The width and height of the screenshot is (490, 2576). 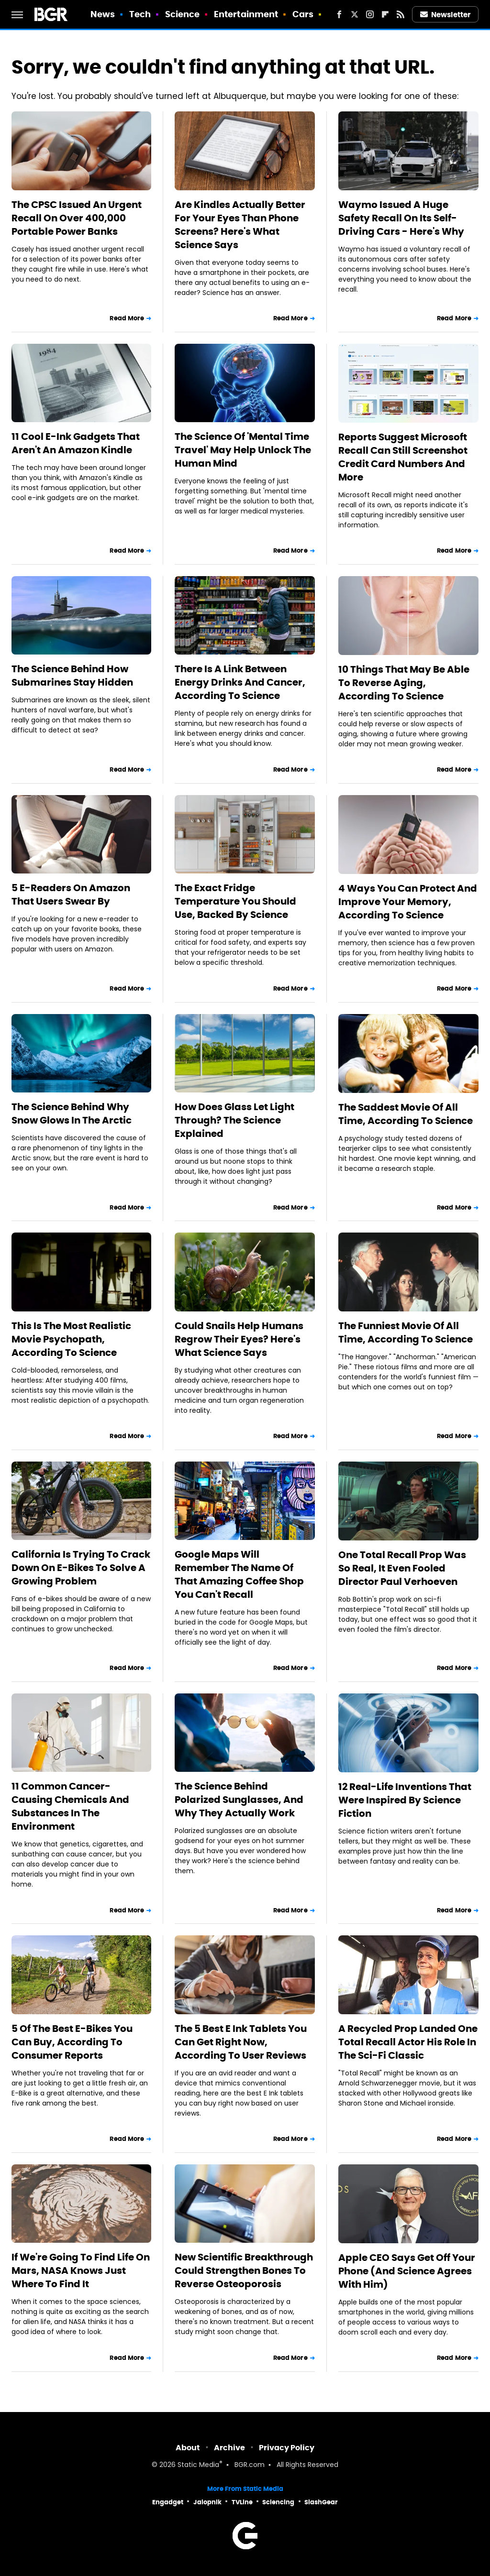 I want to click on Tech, so click(x=140, y=14).